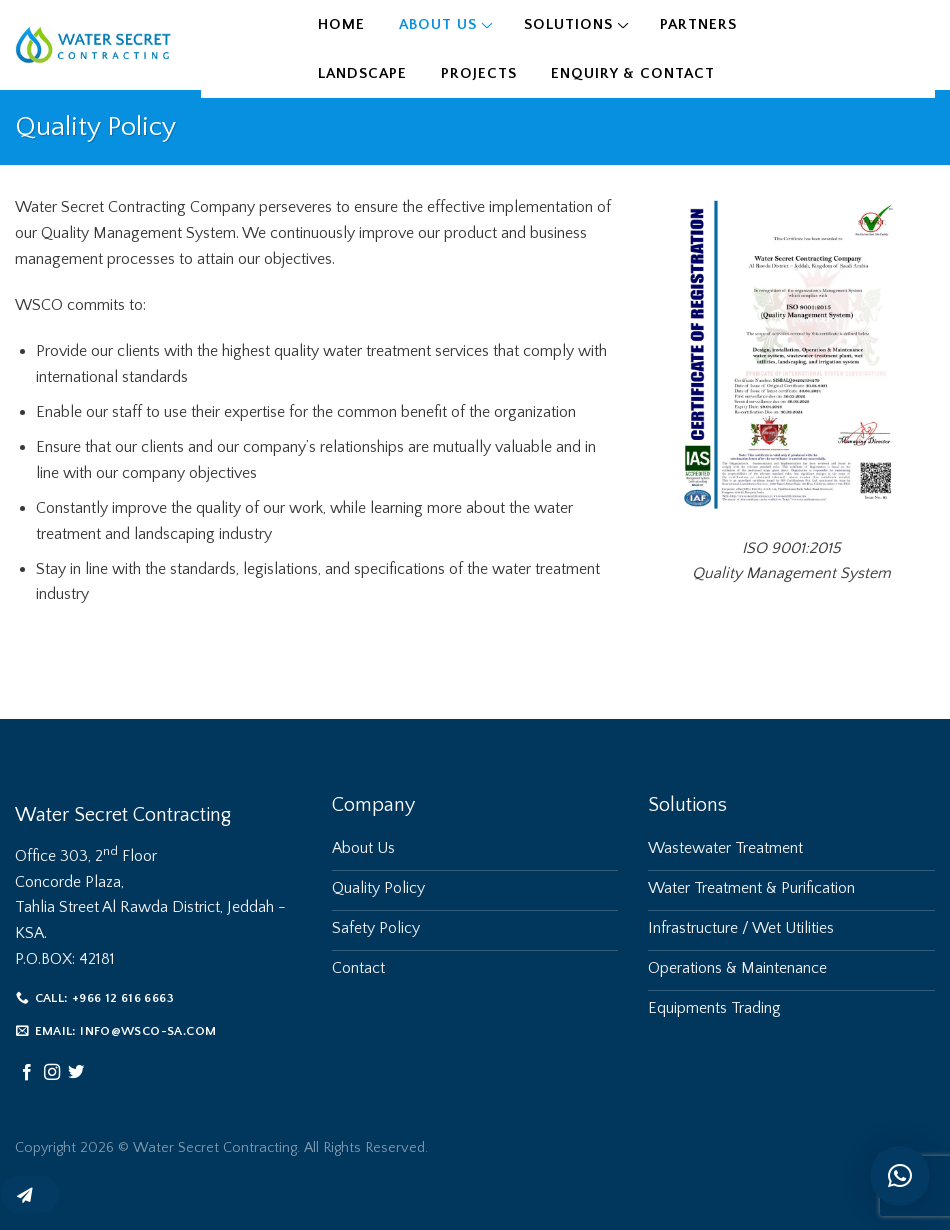 This screenshot has width=950, height=1230. What do you see at coordinates (341, 24) in the screenshot?
I see `Home` at bounding box center [341, 24].